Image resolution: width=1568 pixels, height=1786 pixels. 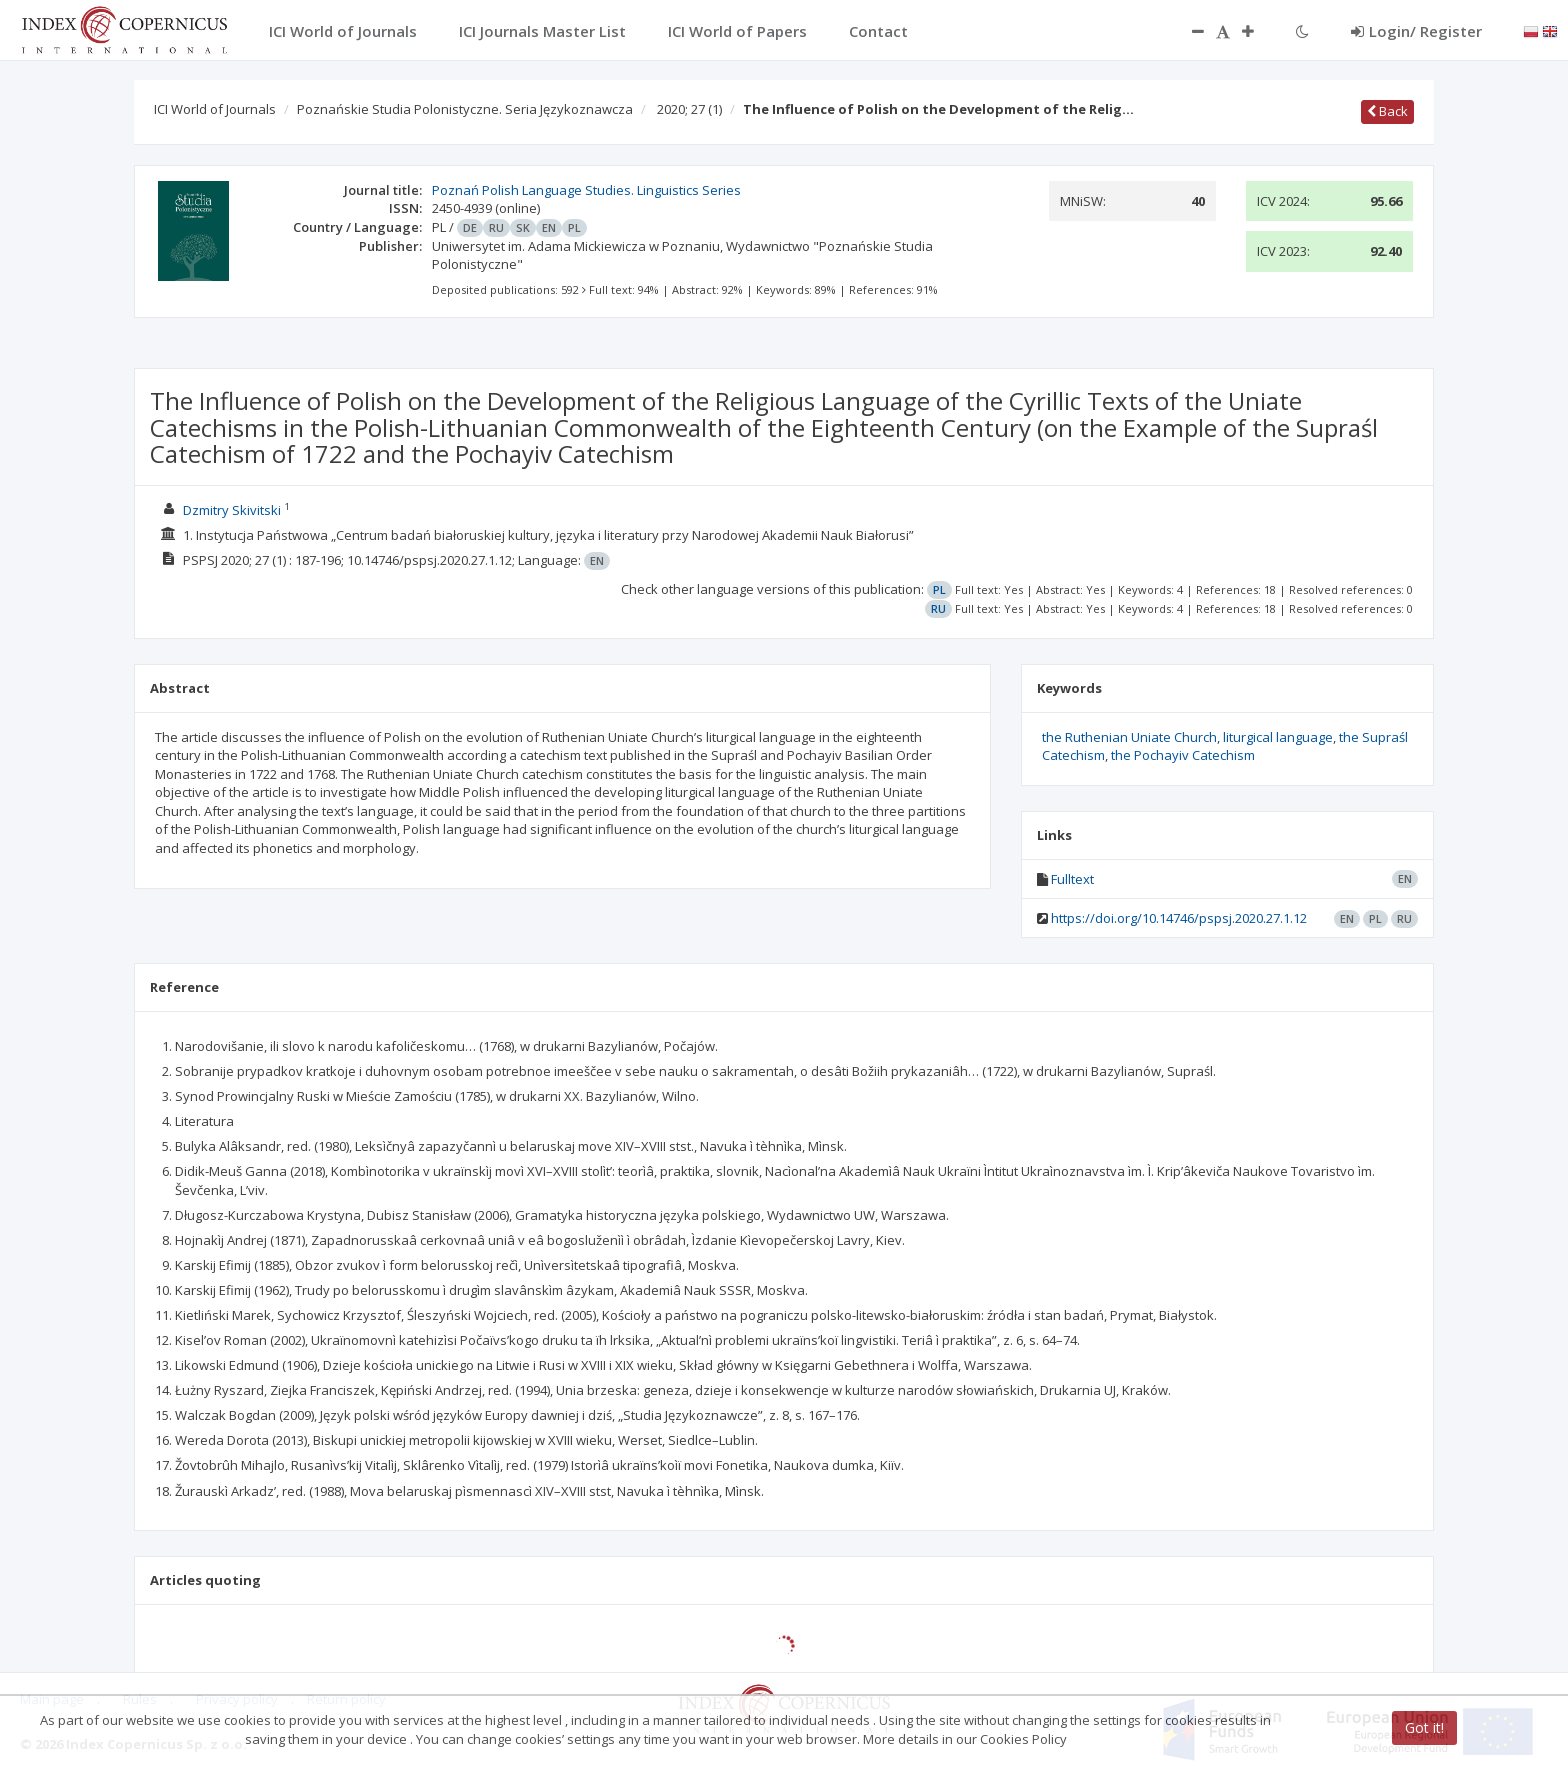 I want to click on https://doi.org/10.14746/pspsj.2020.27.1.12, so click(x=1179, y=918).